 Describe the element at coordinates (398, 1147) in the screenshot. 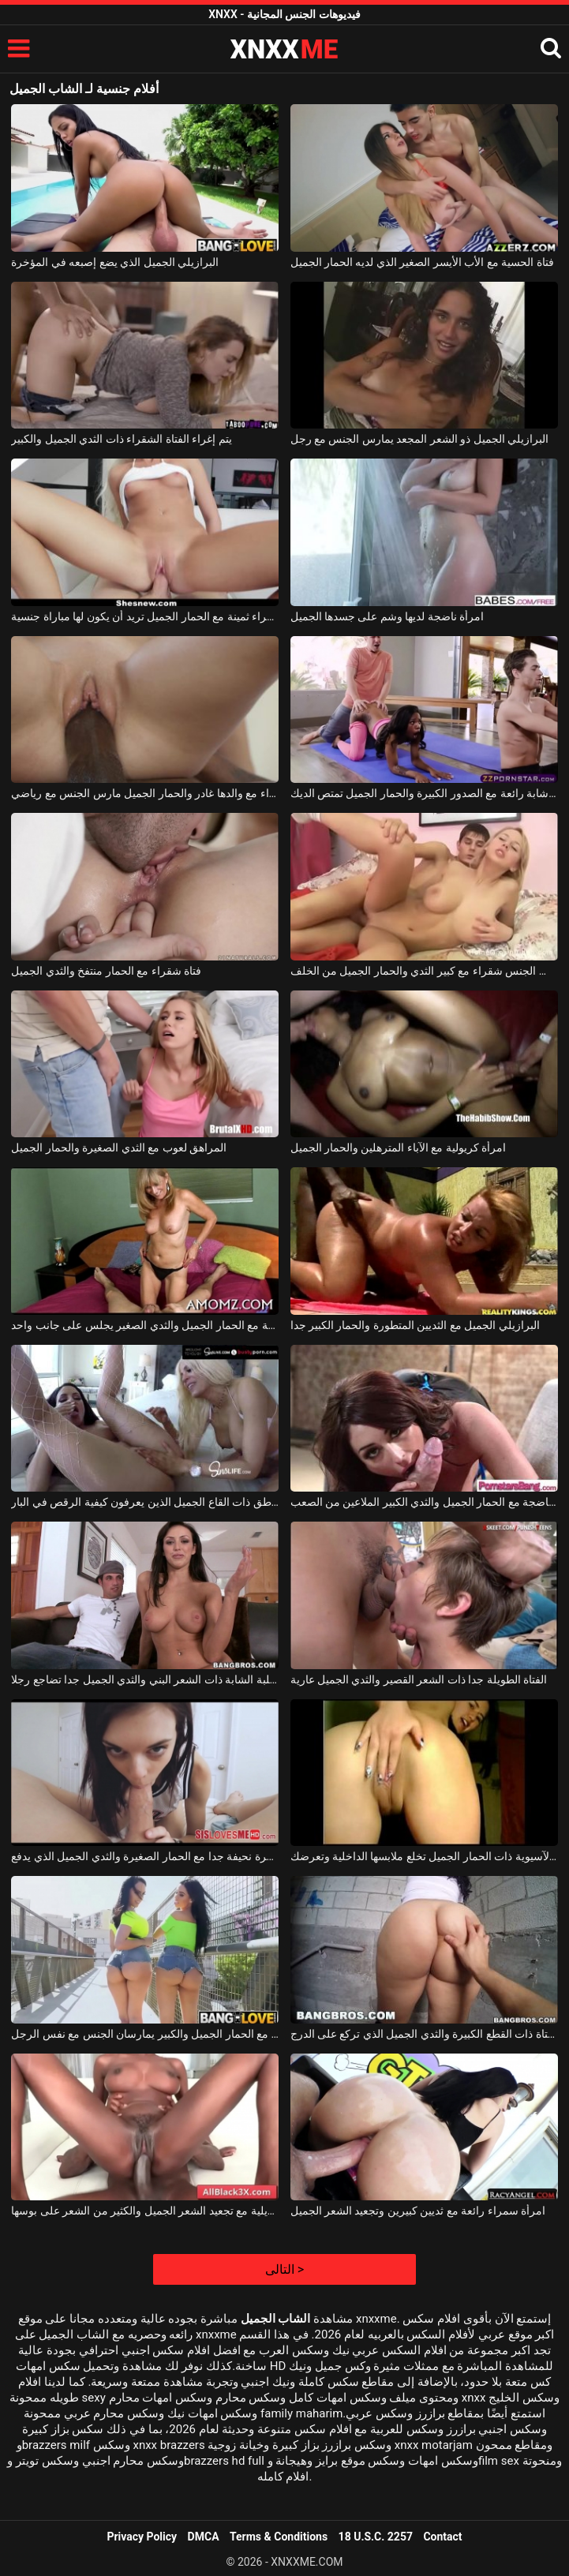

I see `امرأة كريولية مع الآباء المترهلين والحمار الجميل` at that location.